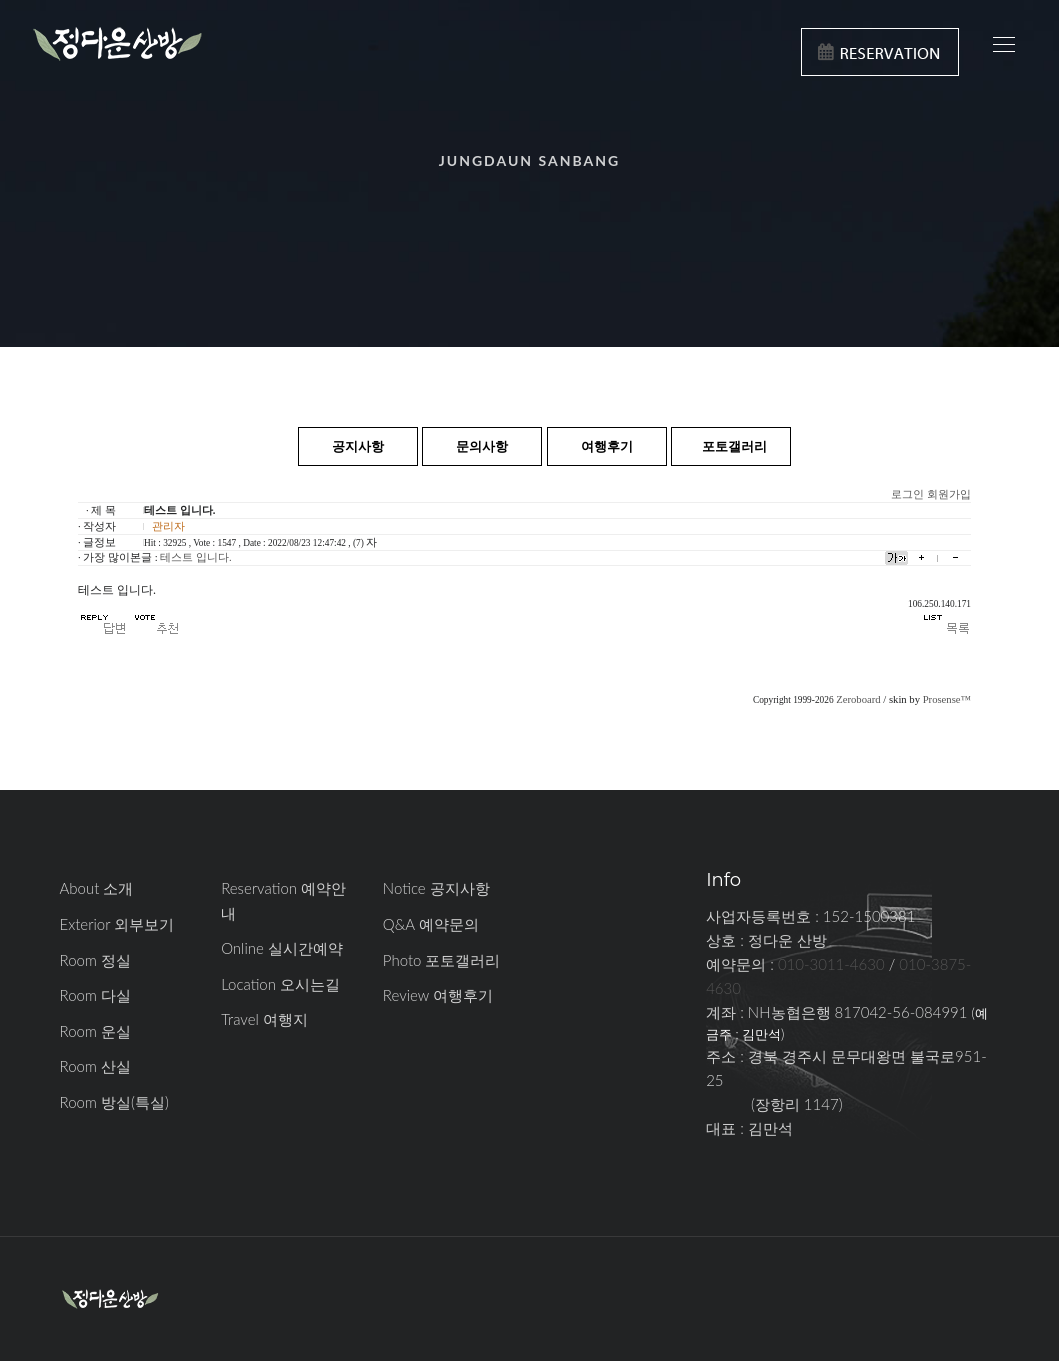 This screenshot has width=1059, height=1361. Describe the element at coordinates (607, 446) in the screenshot. I see `여행후기` at that location.